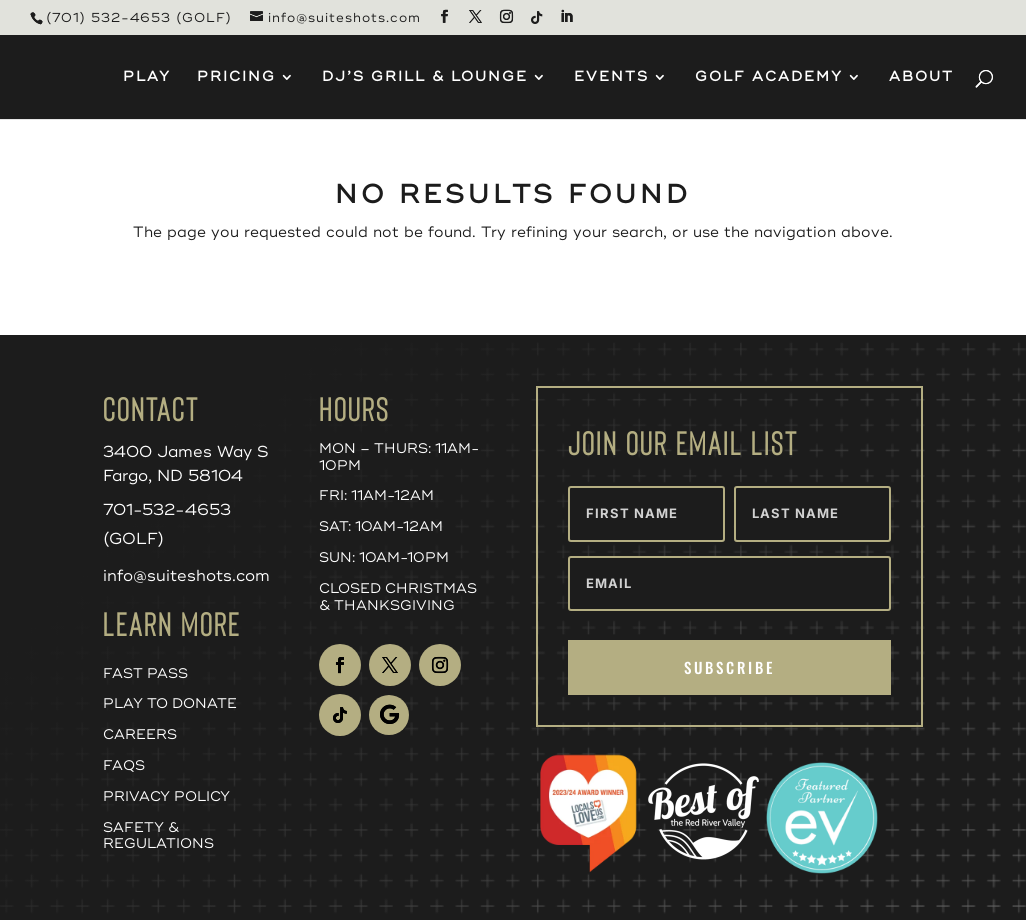 Image resolution: width=1026 pixels, height=920 pixels. What do you see at coordinates (236, 77) in the screenshot?
I see `Pricing` at bounding box center [236, 77].